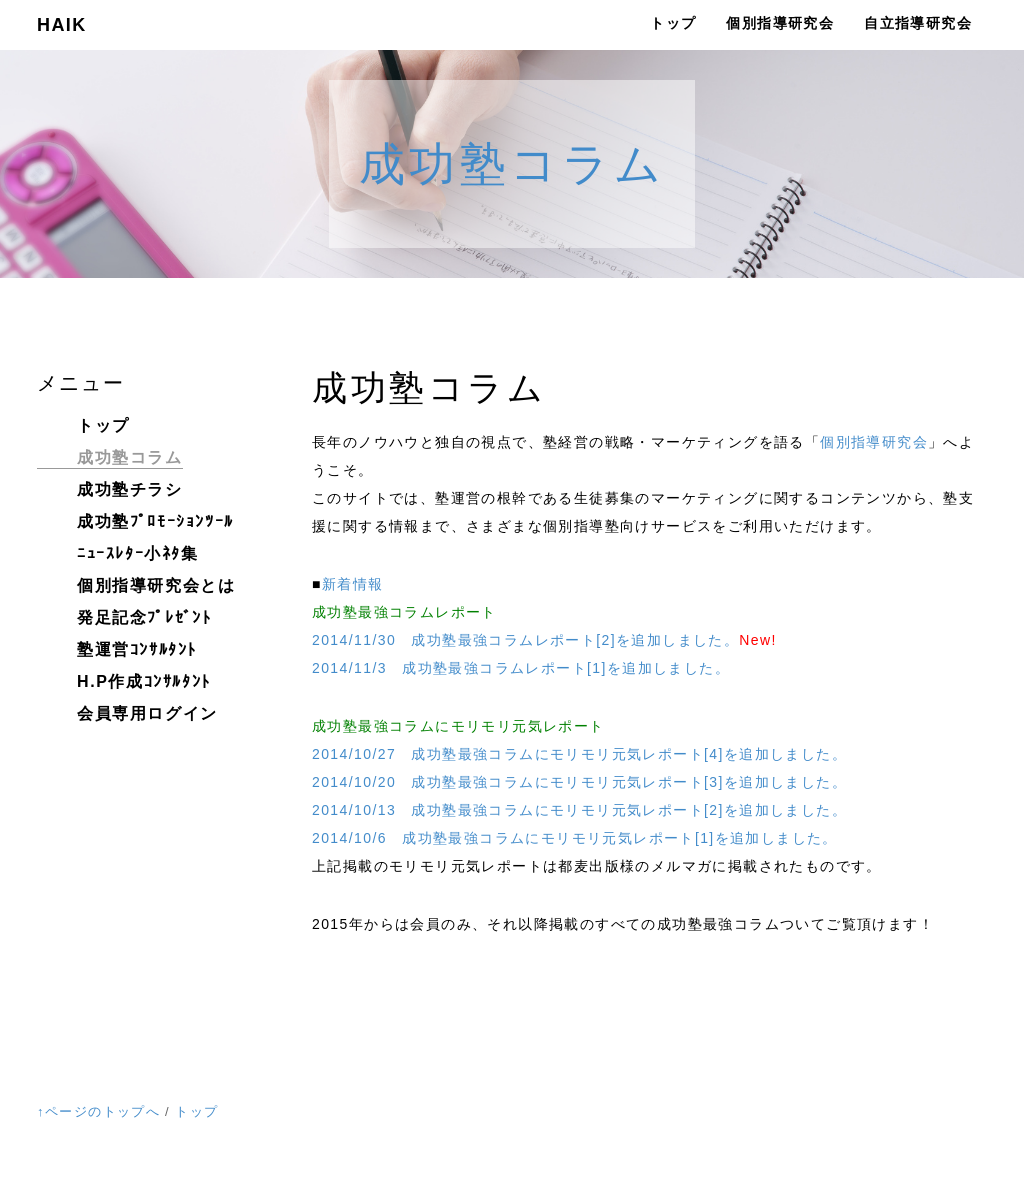  What do you see at coordinates (138, 553) in the screenshot?
I see `ﾆｭｰｽﾚﾀｰ小ﾈﾀ集` at bounding box center [138, 553].